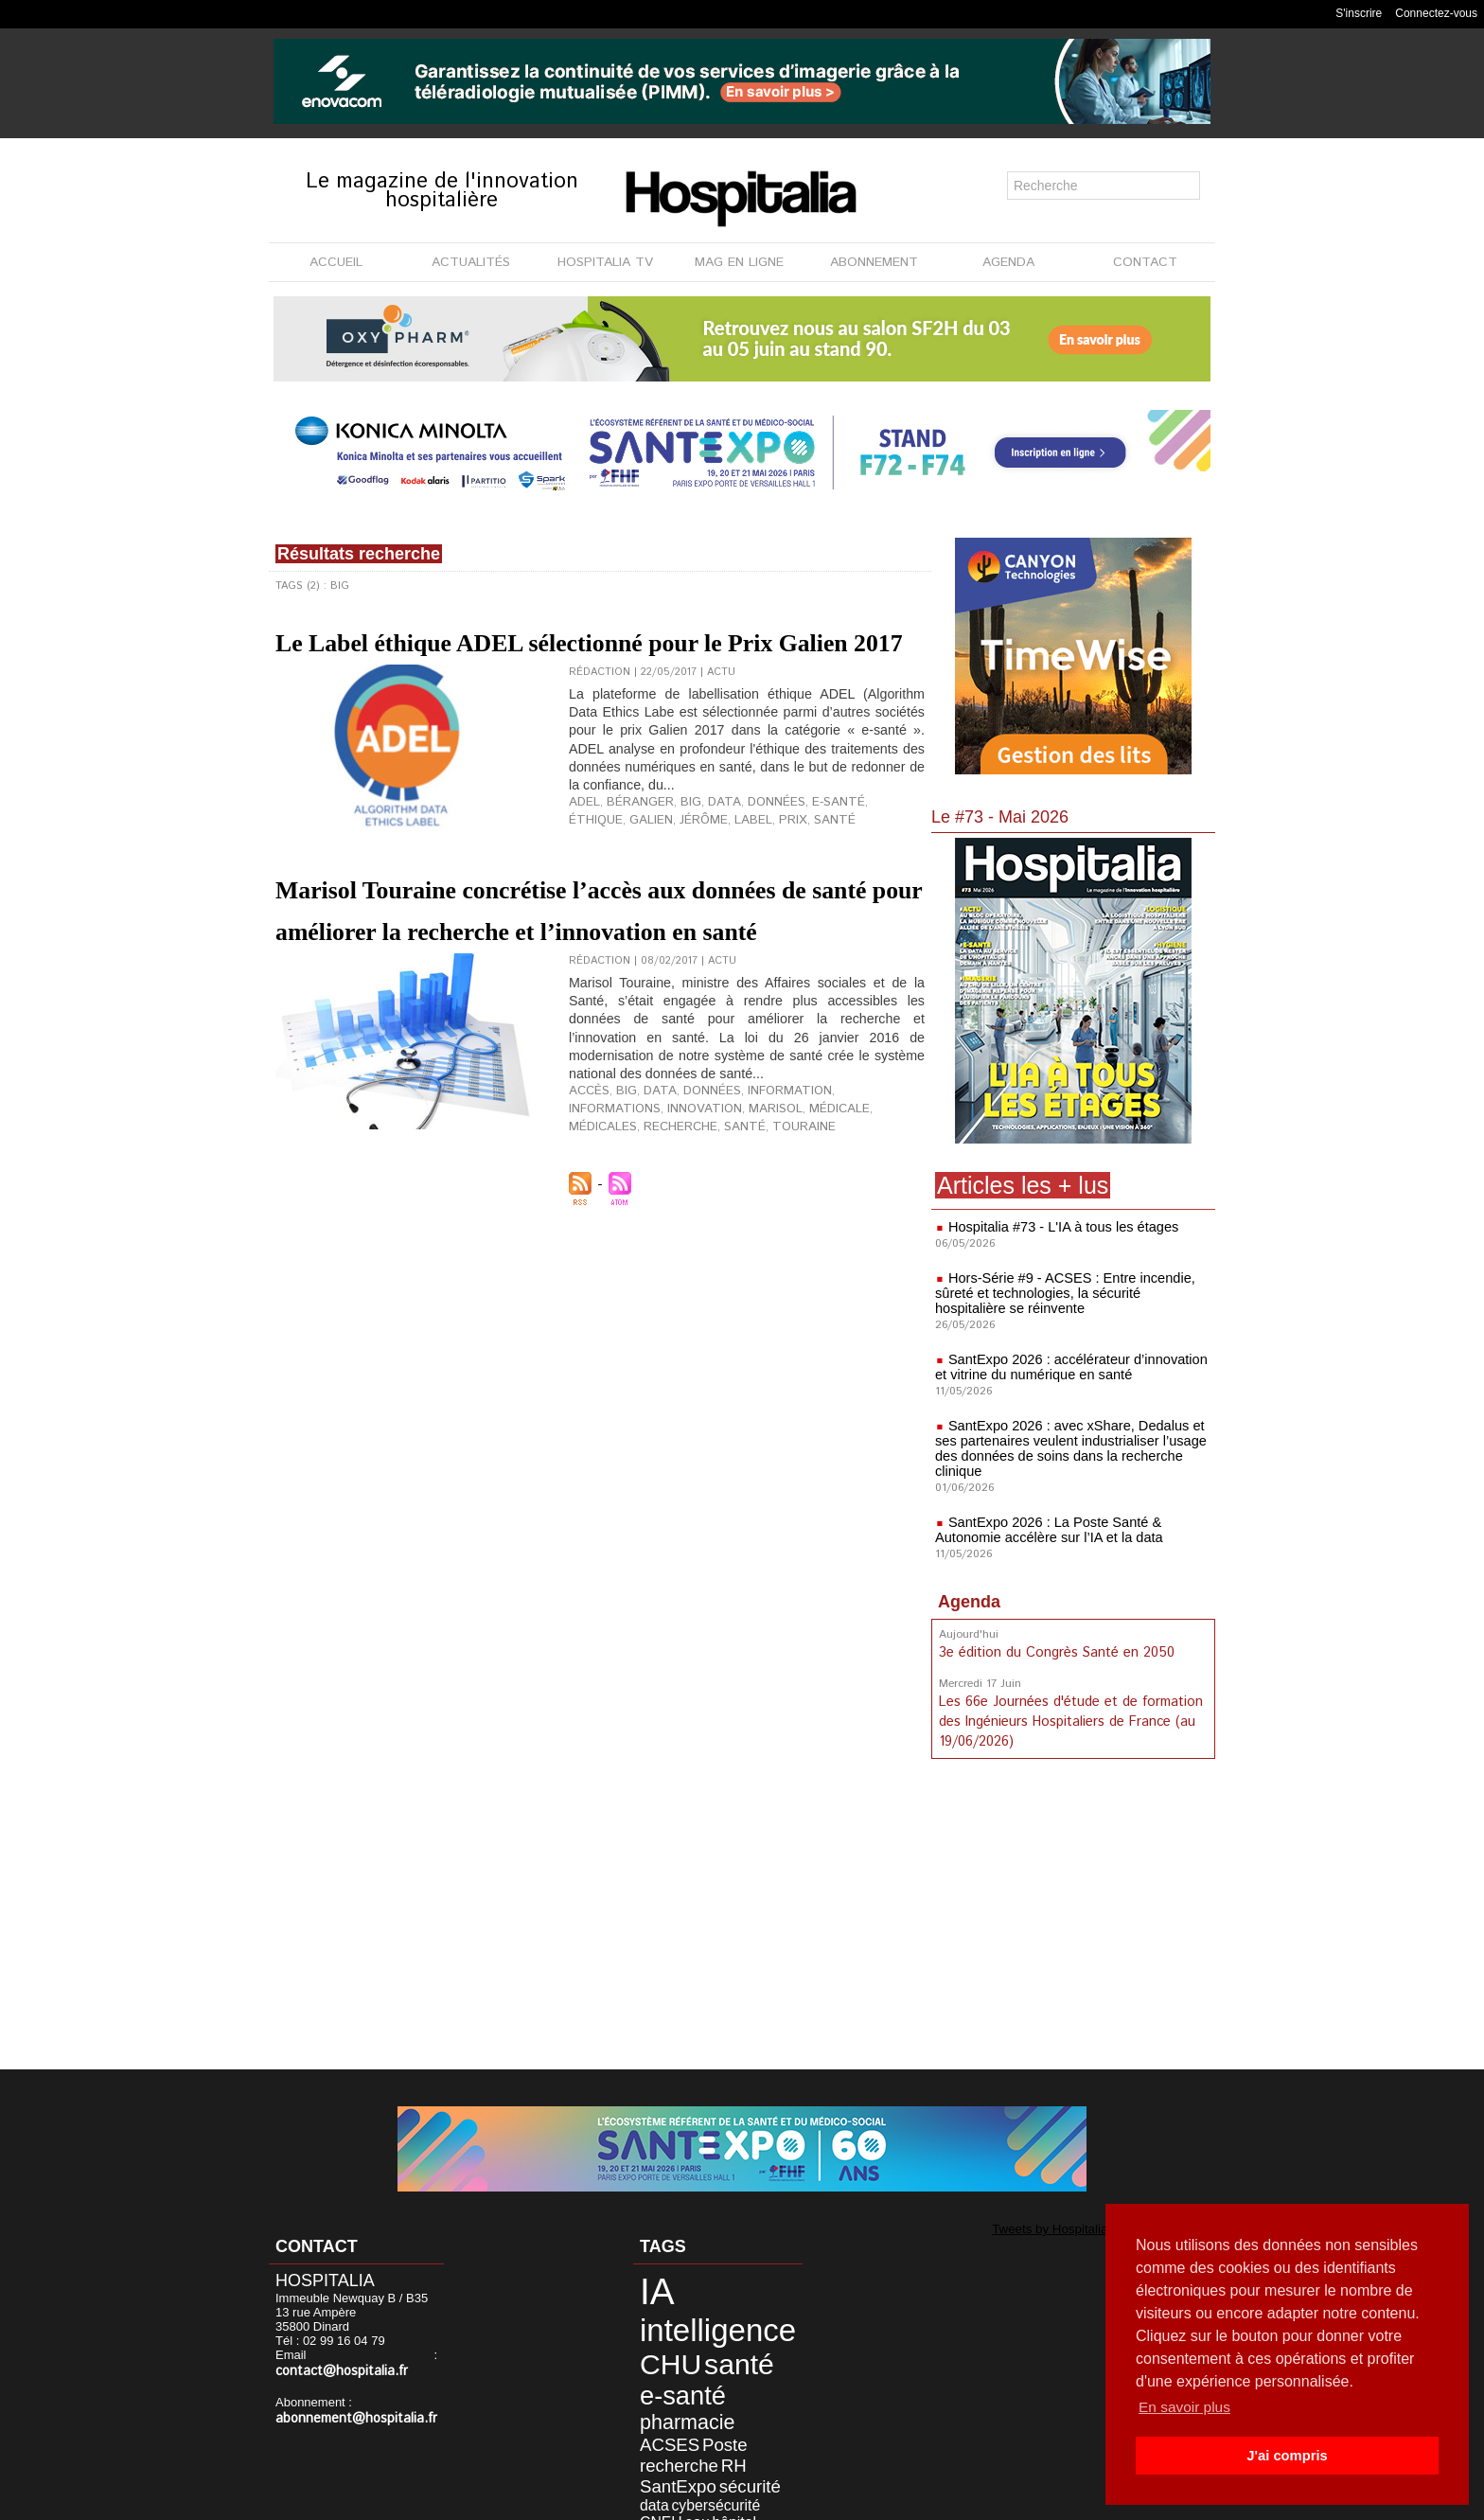 The height and width of the screenshot is (2520, 1484). Describe the element at coordinates (600, 1190) in the screenshot. I see `innovation` at that location.